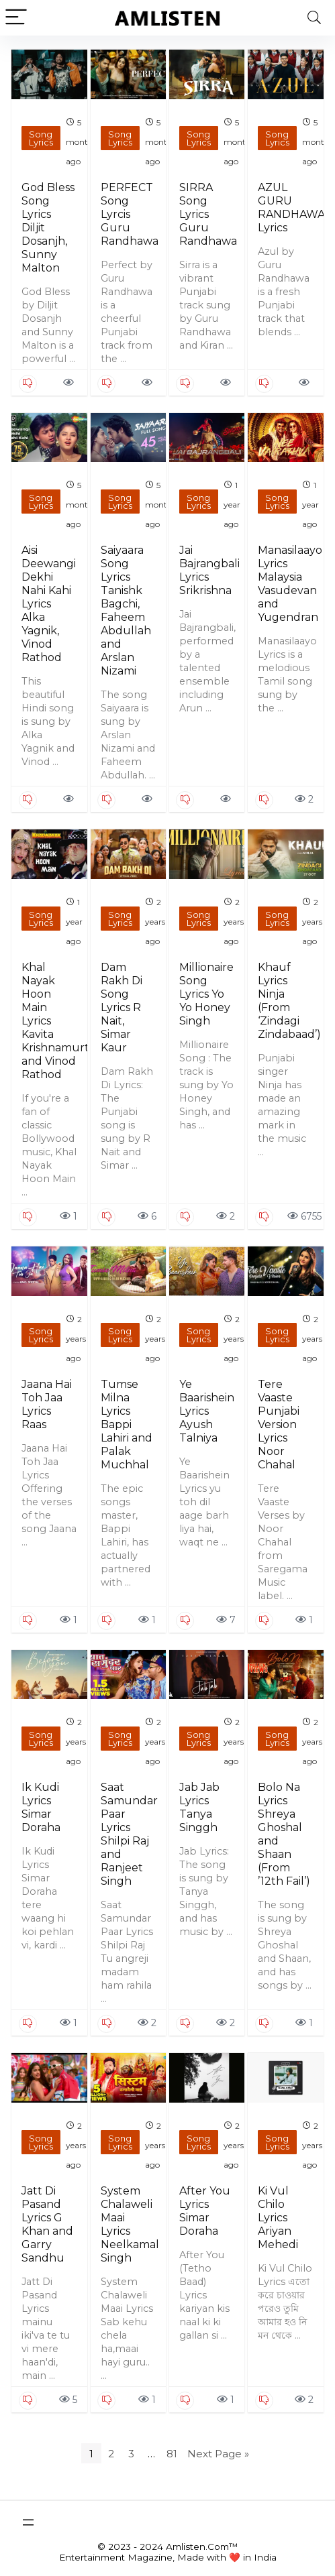 Image resolution: width=335 pixels, height=2576 pixels. I want to click on System Chalaweli Maai Lyrics Neelkamal Singh, so click(130, 2224).